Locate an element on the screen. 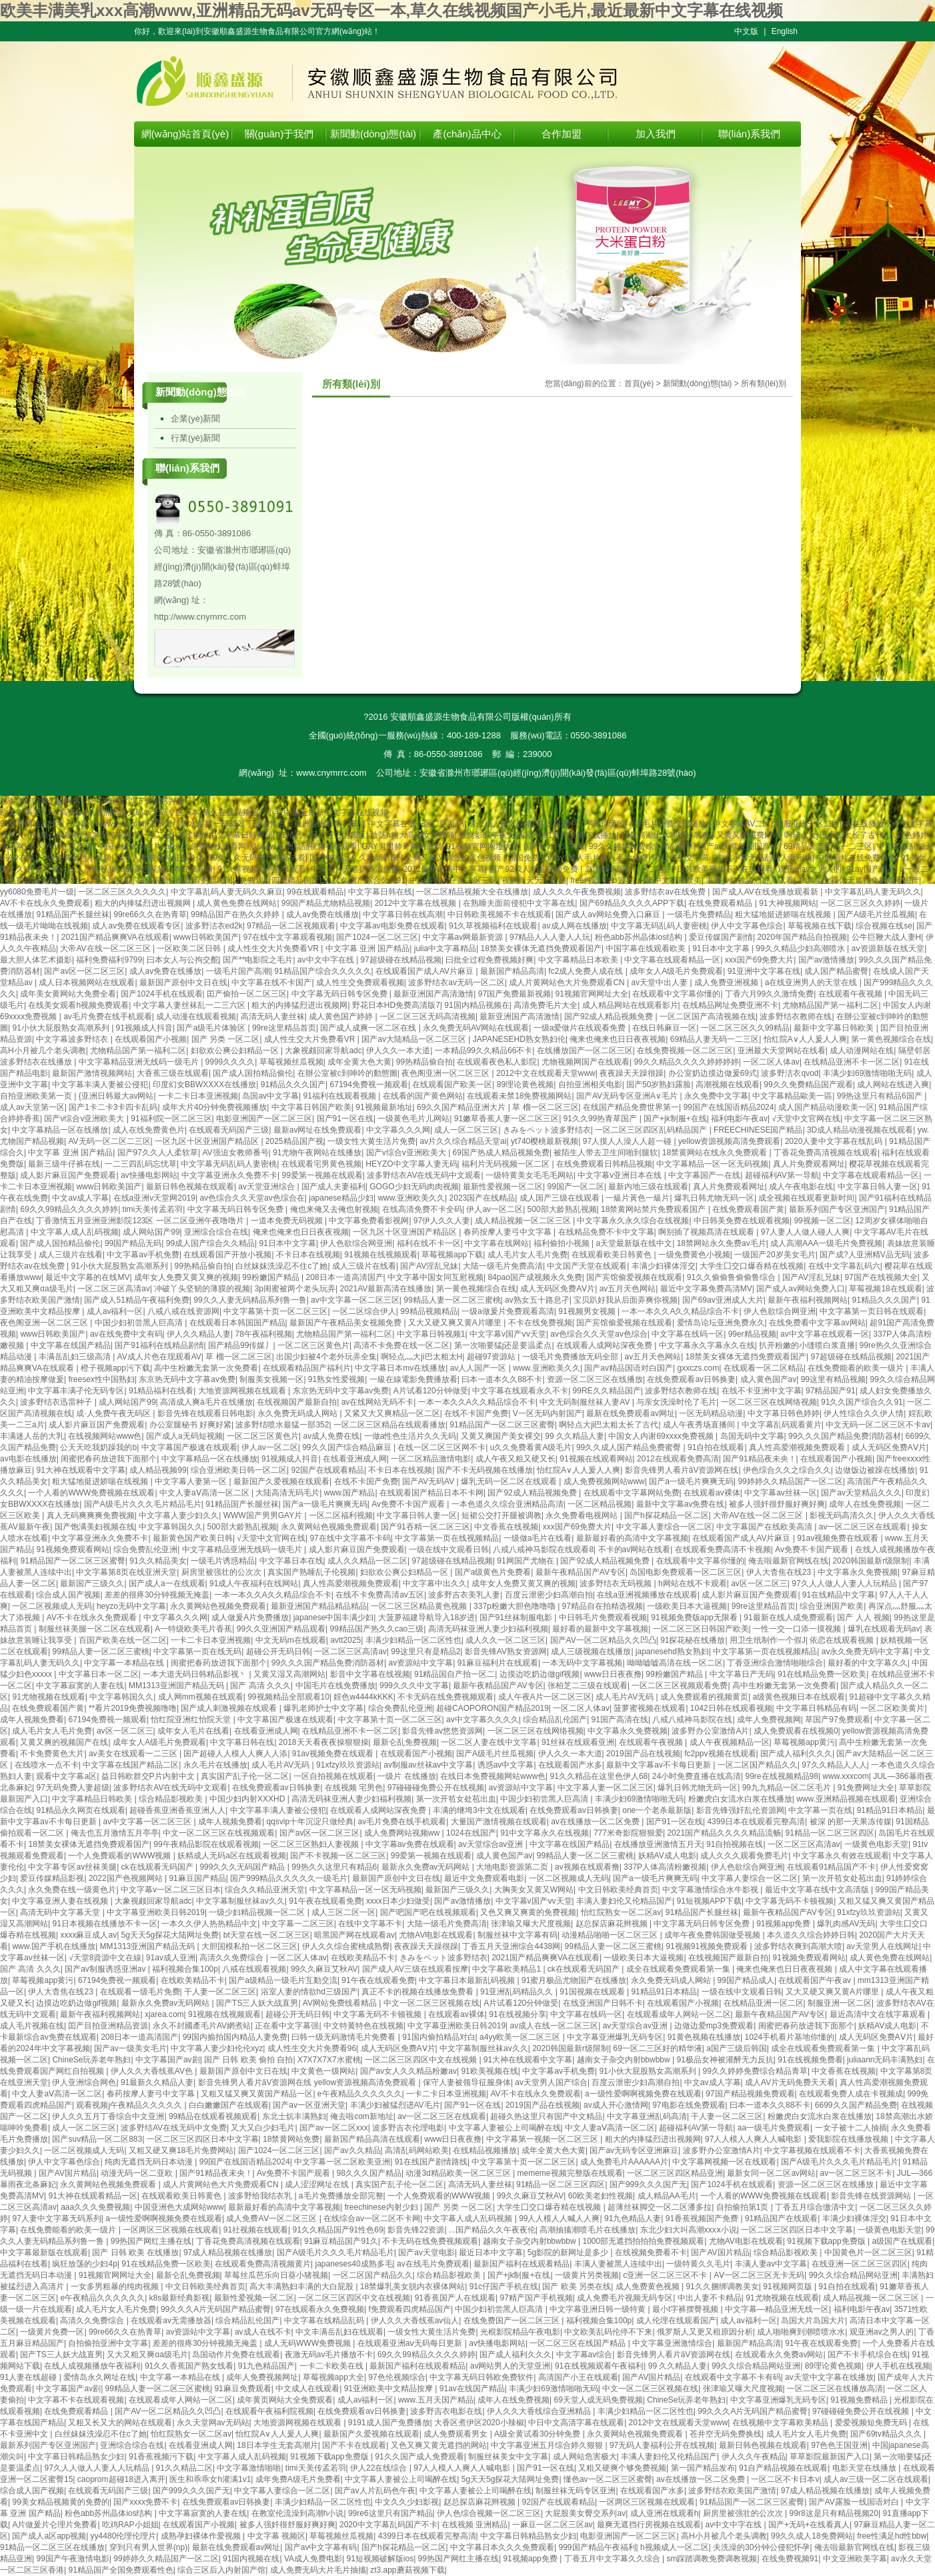 The width and height of the screenshot is (935, 2576). www色secom is located at coordinates (119, 823).